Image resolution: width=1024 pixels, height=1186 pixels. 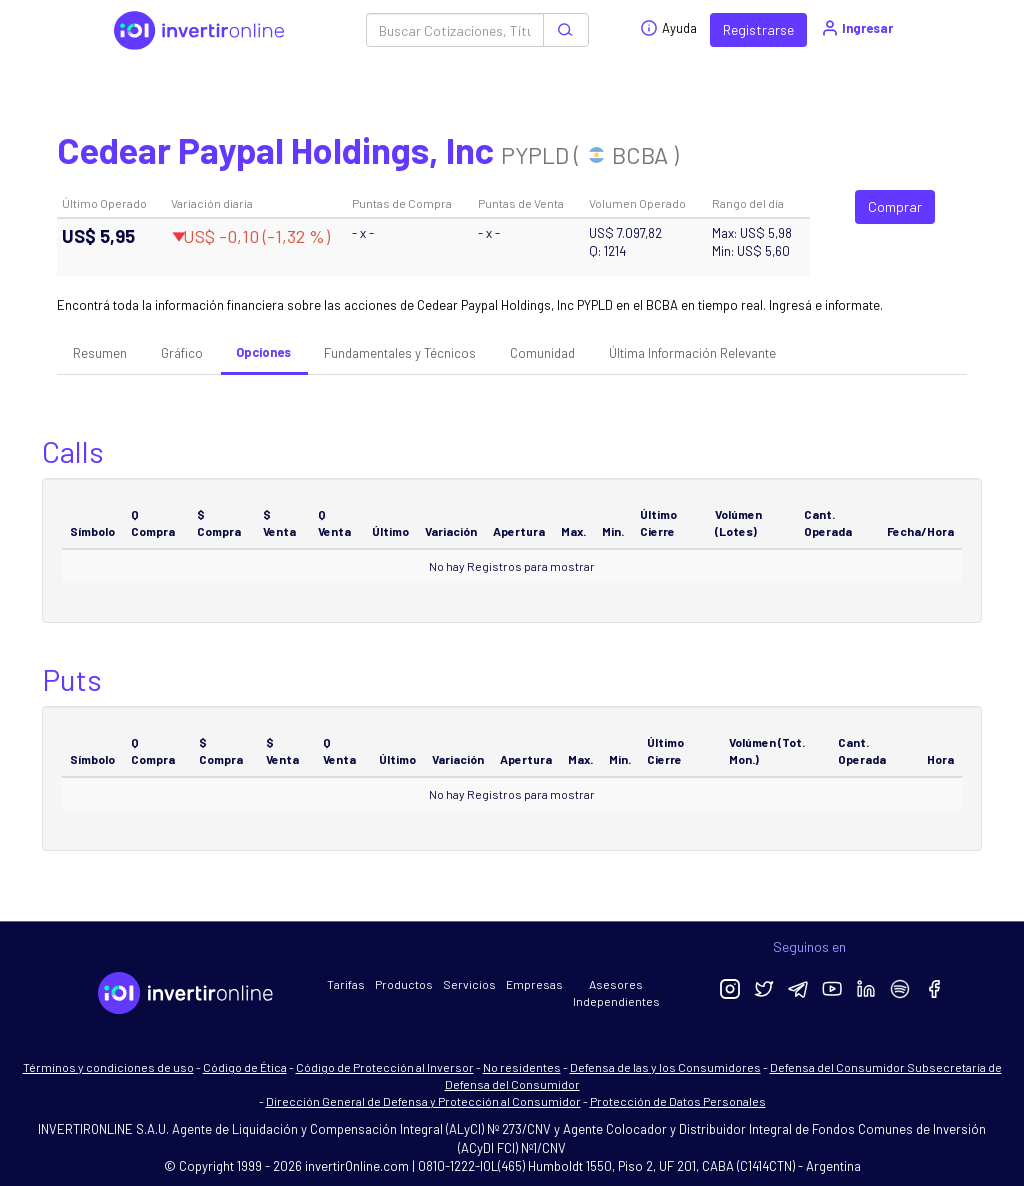 I want to click on Dirección General de Defensa y Protección al Consumidor, so click(x=423, y=1101).